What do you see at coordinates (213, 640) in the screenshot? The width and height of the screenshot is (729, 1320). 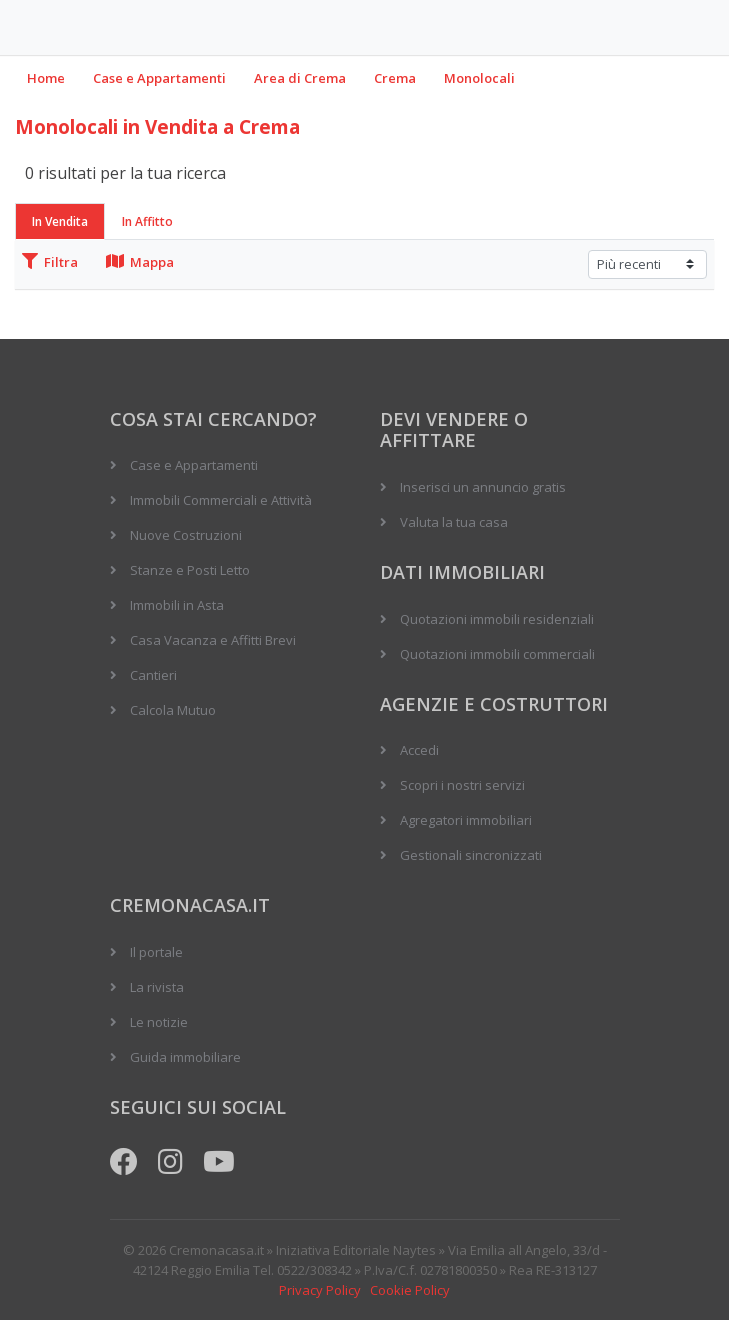 I see `Casa Vacanza e Affitti Brevi` at bounding box center [213, 640].